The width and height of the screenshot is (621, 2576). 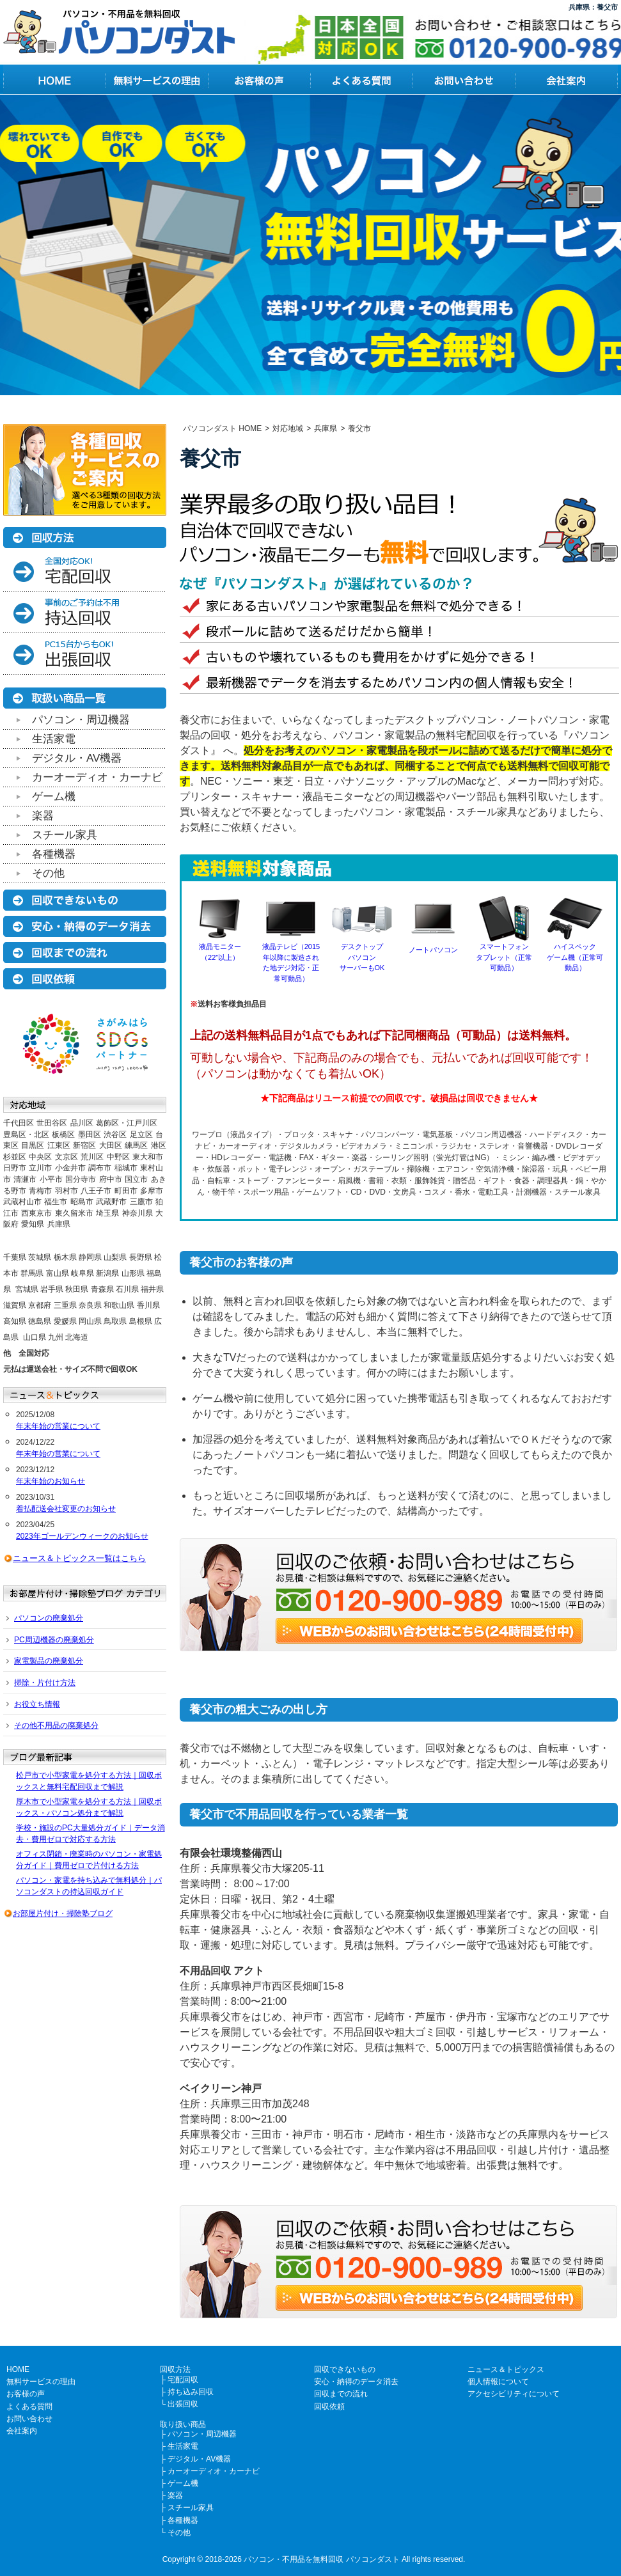 I want to click on 持ち込み回収, so click(x=191, y=2391).